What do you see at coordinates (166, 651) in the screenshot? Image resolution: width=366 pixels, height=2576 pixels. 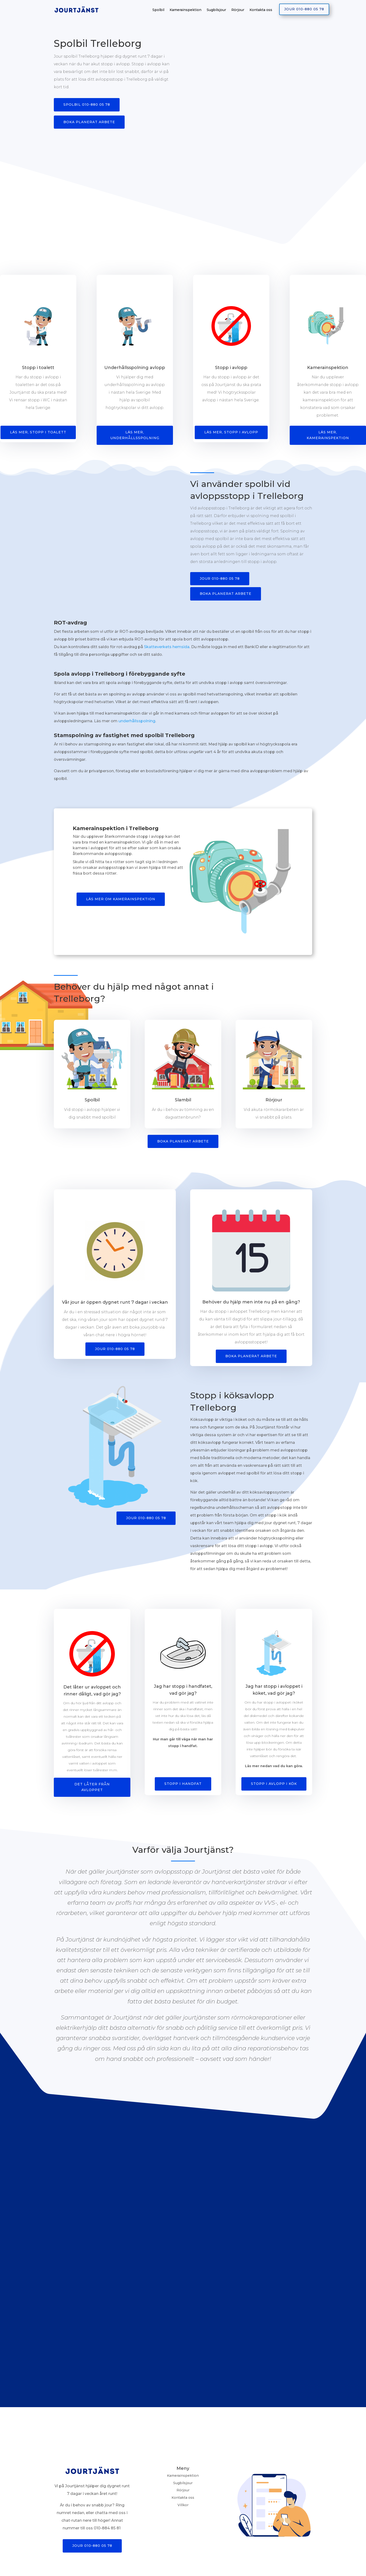 I see `Skatteverkets hemsida` at bounding box center [166, 651].